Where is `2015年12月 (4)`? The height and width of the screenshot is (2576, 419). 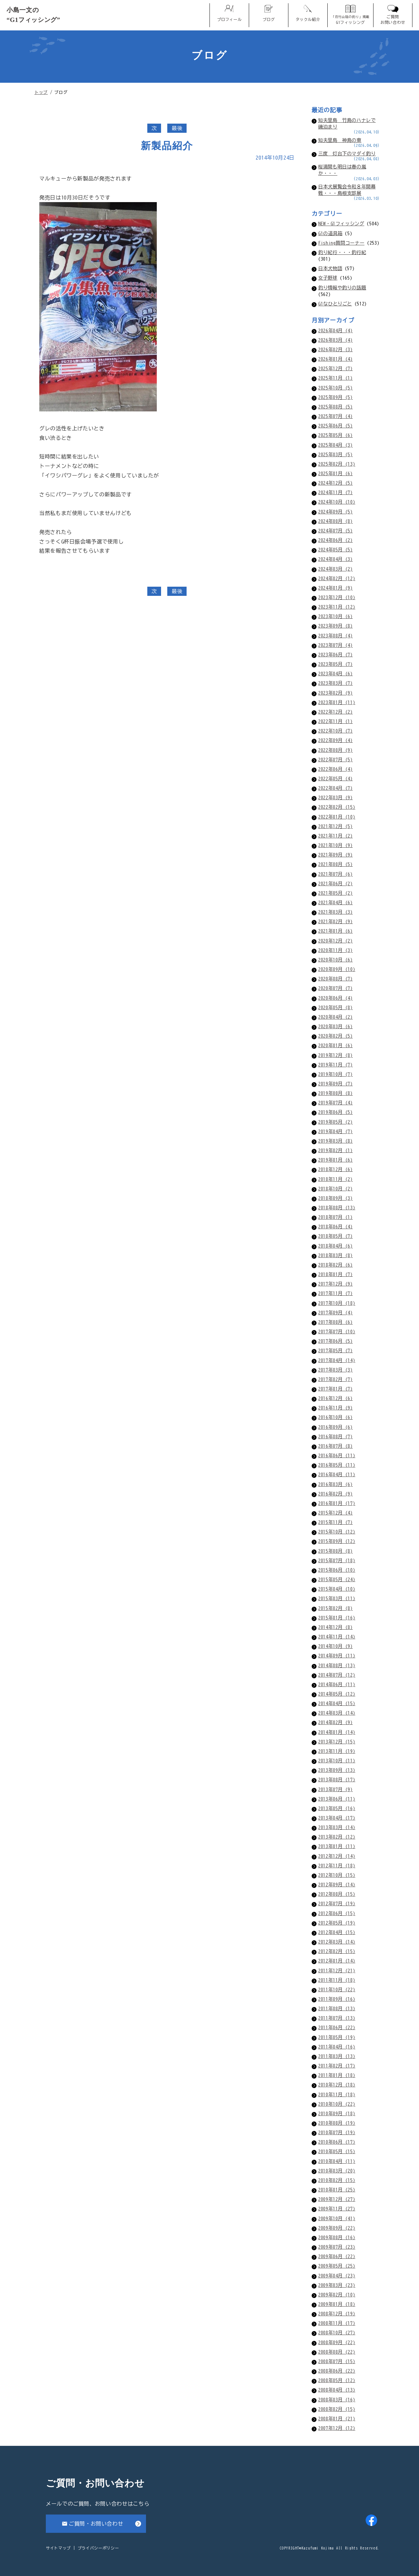
2015年12月 (4) is located at coordinates (335, 1512).